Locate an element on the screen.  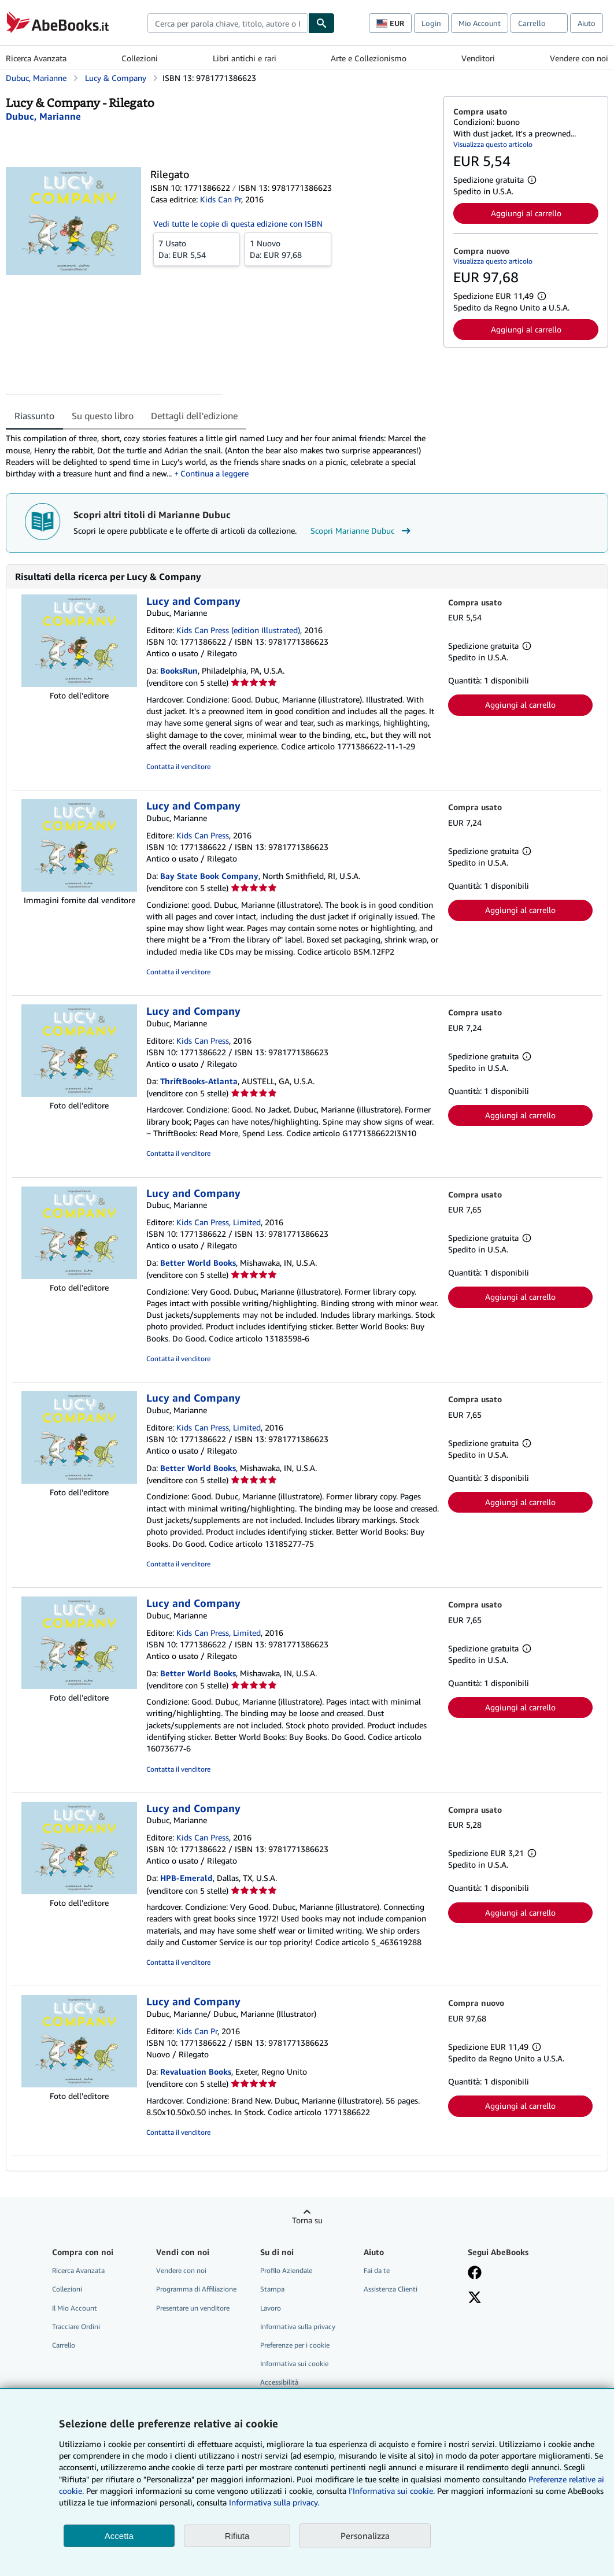
[combobox] is located at coordinates (227, 23).